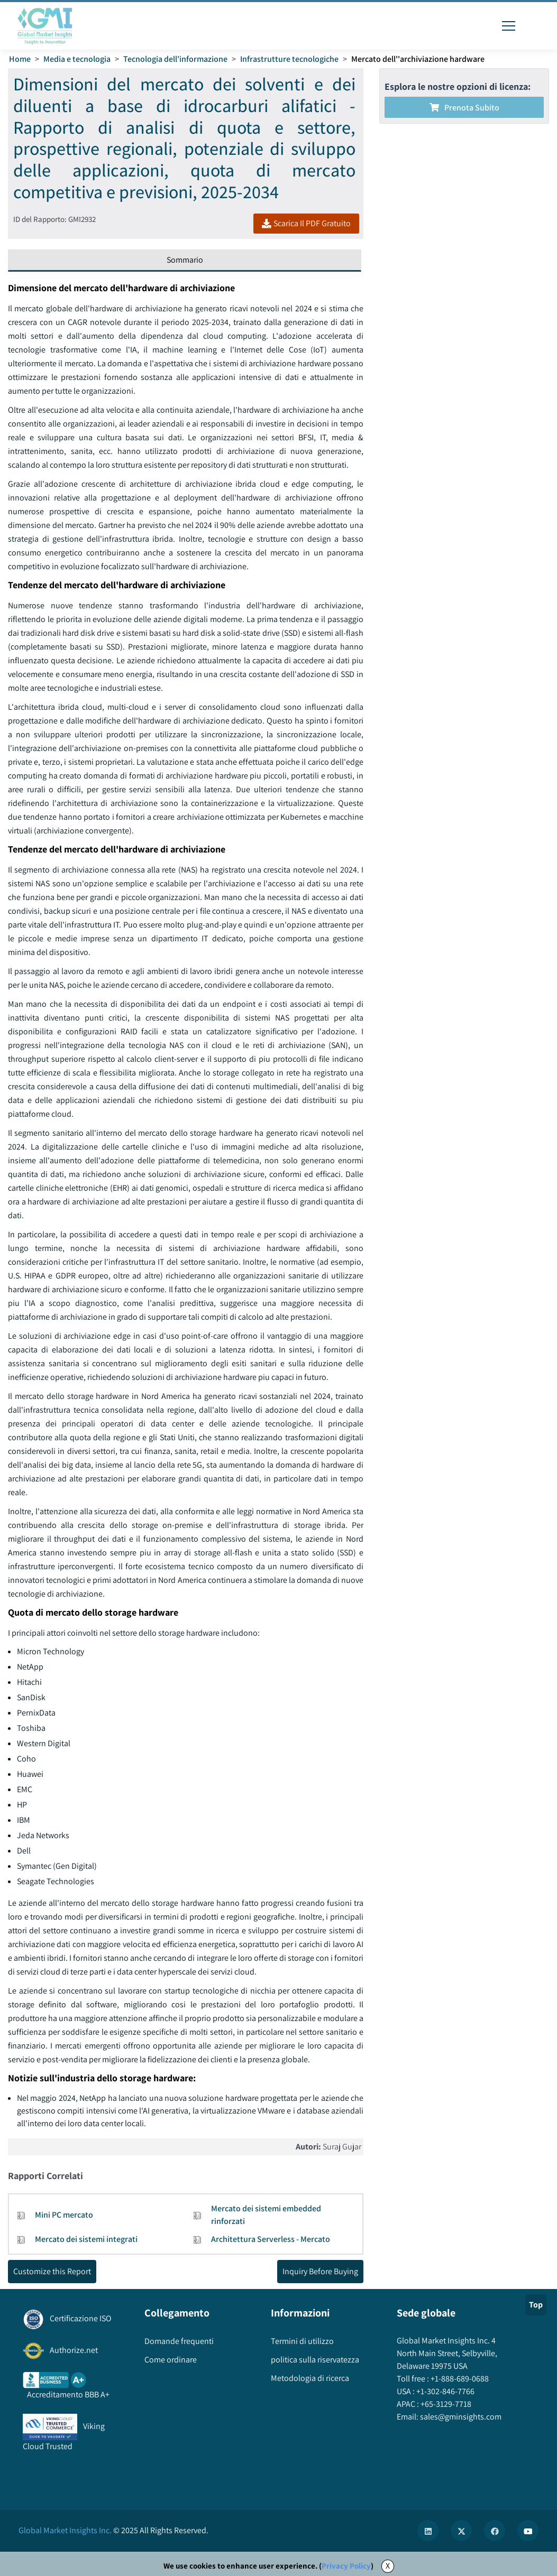 The height and width of the screenshot is (2576, 557). I want to click on Home, so click(20, 58).